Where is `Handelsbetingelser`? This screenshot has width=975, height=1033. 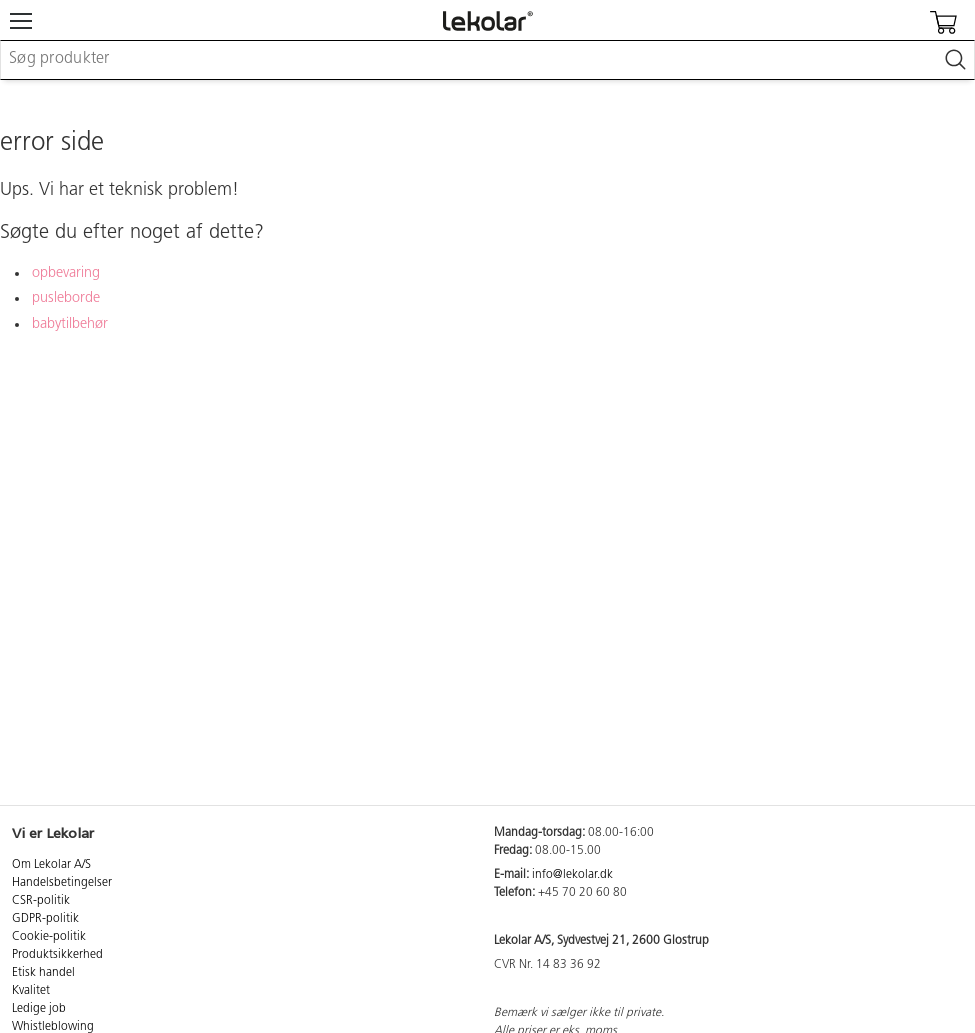
Handelsbetingelser is located at coordinates (62, 883).